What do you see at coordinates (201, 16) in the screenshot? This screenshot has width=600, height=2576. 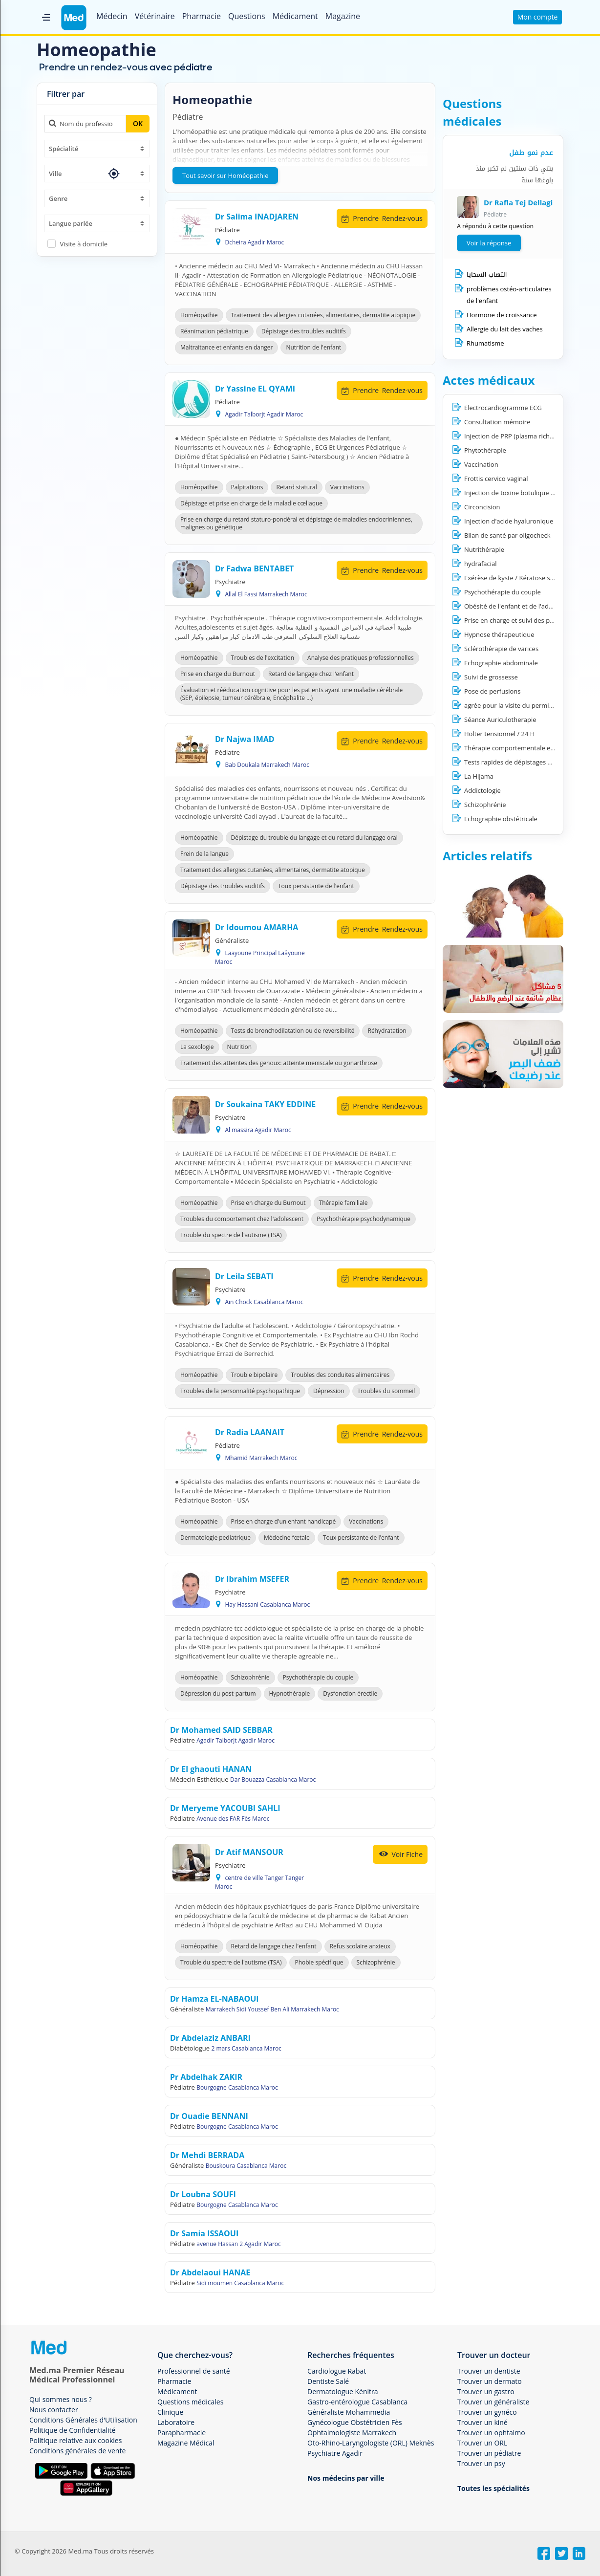 I see `Pharmacie` at bounding box center [201, 16].